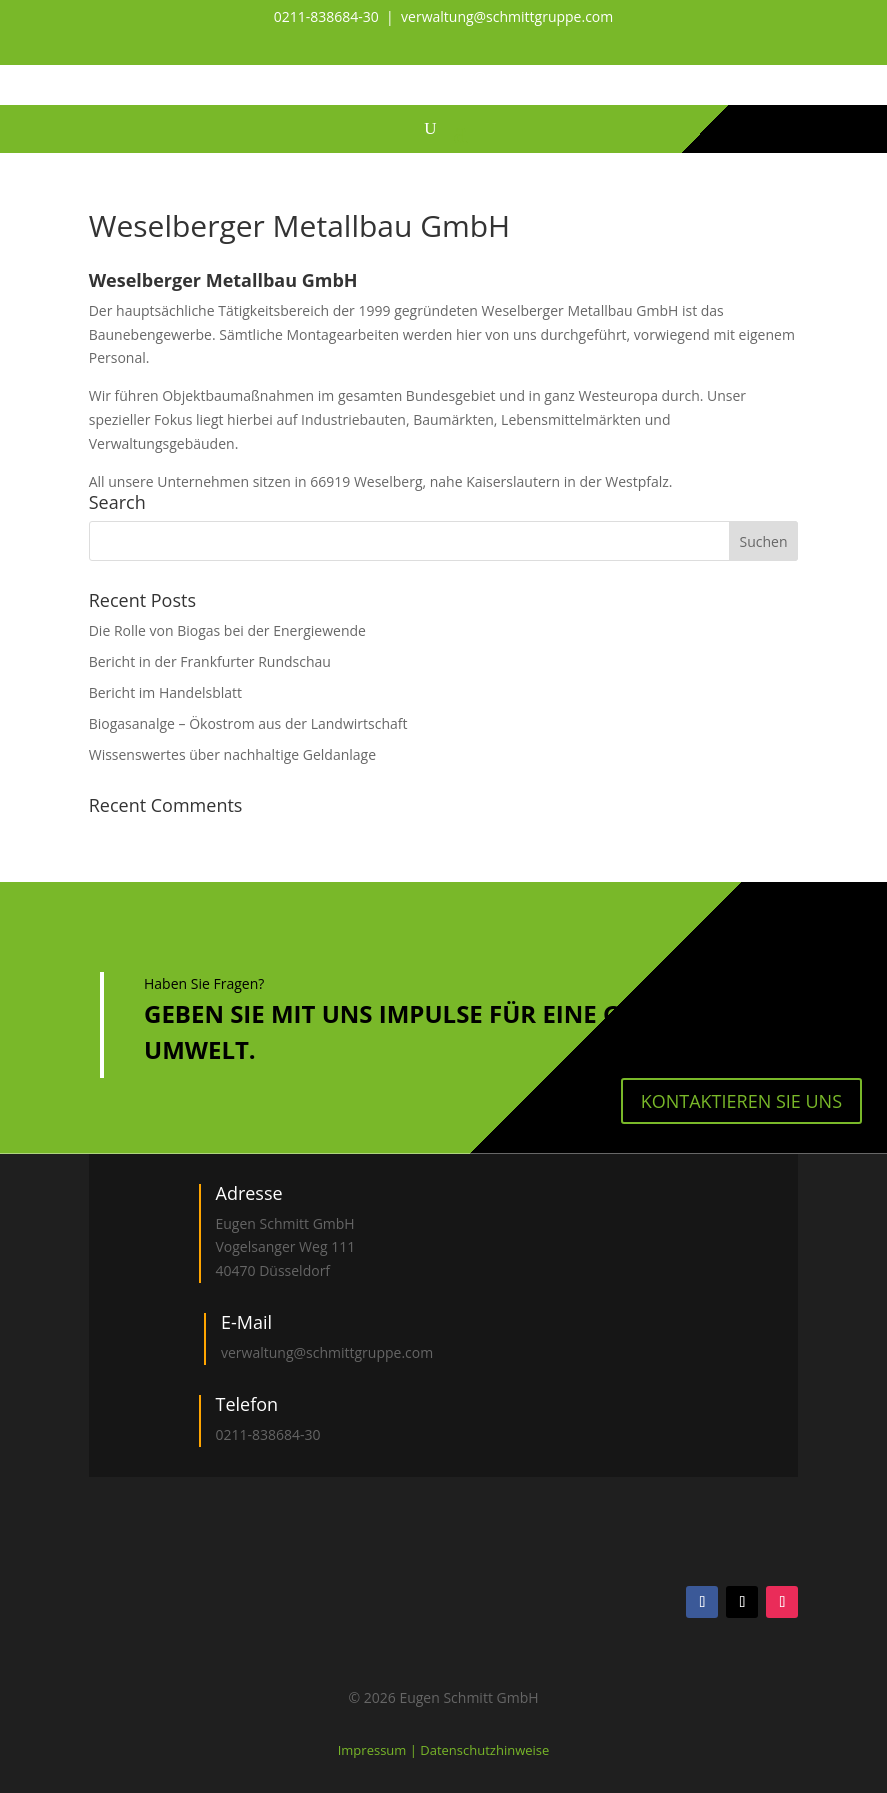  What do you see at coordinates (210, 661) in the screenshot?
I see `Bericht in der Frankfurter Rundschau` at bounding box center [210, 661].